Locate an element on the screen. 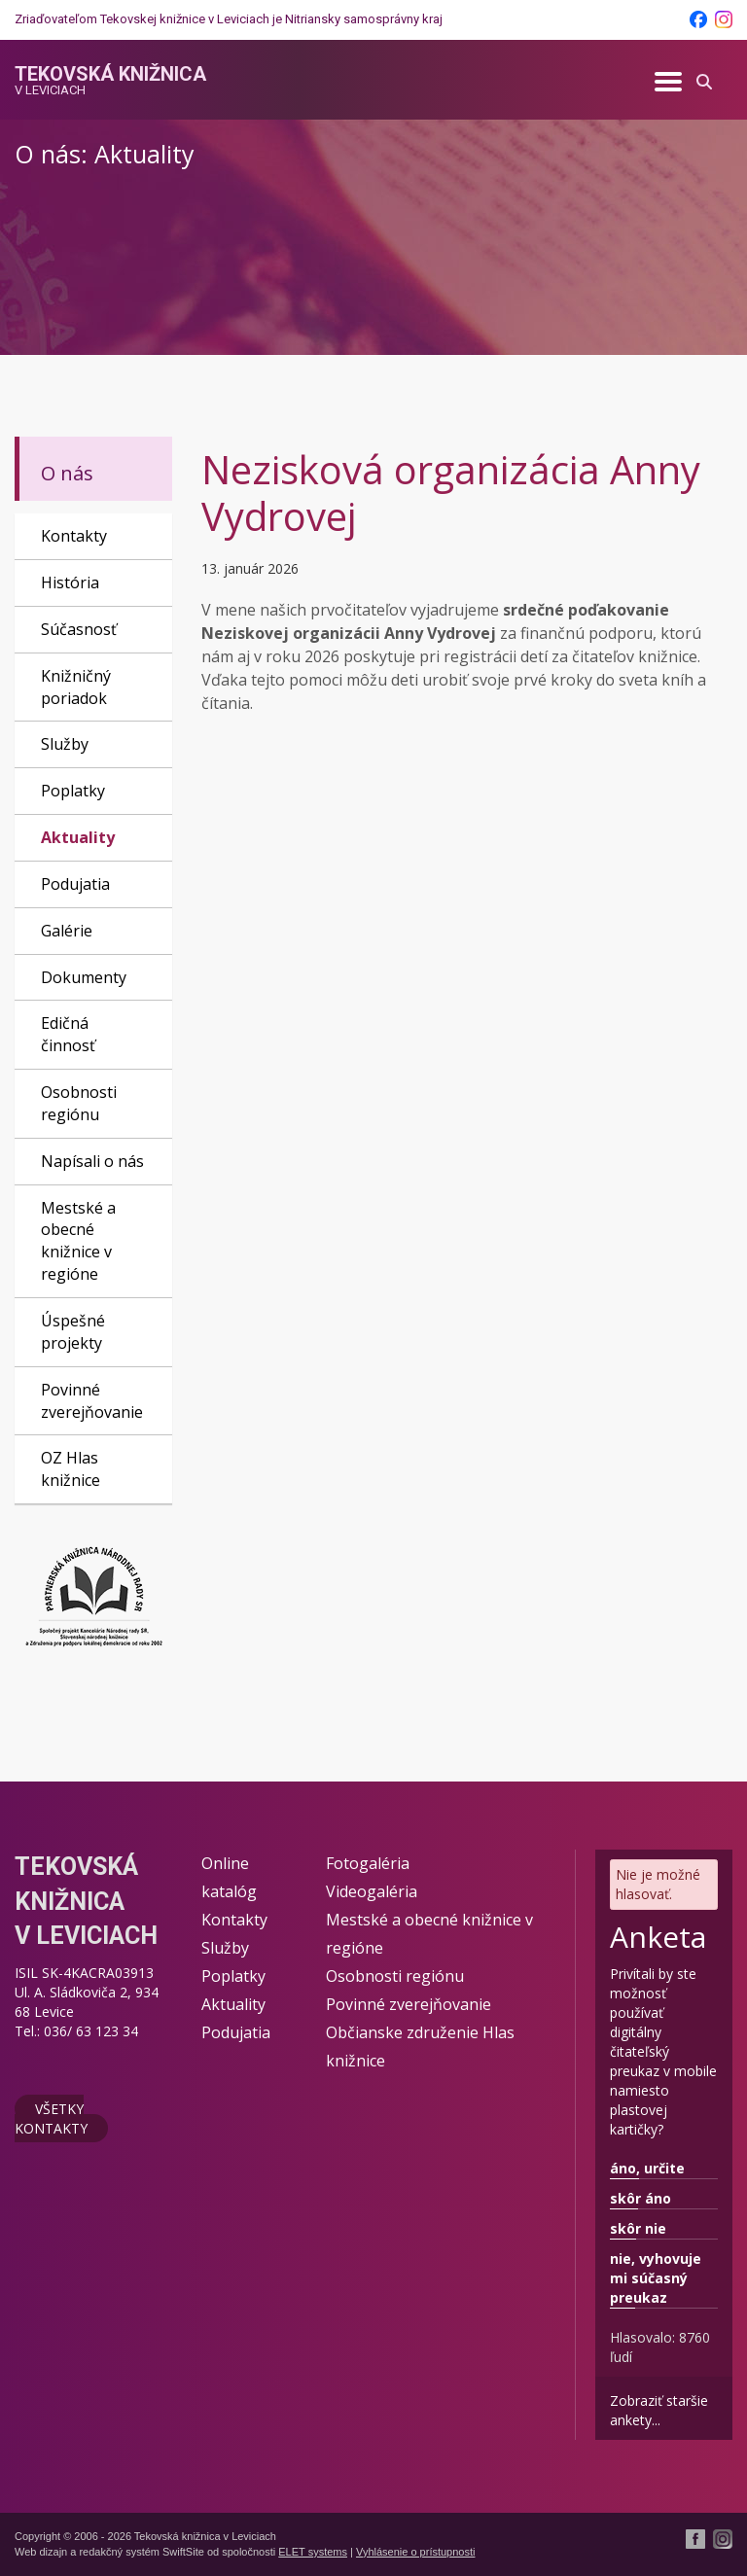  skôr áno is located at coordinates (640, 2198).